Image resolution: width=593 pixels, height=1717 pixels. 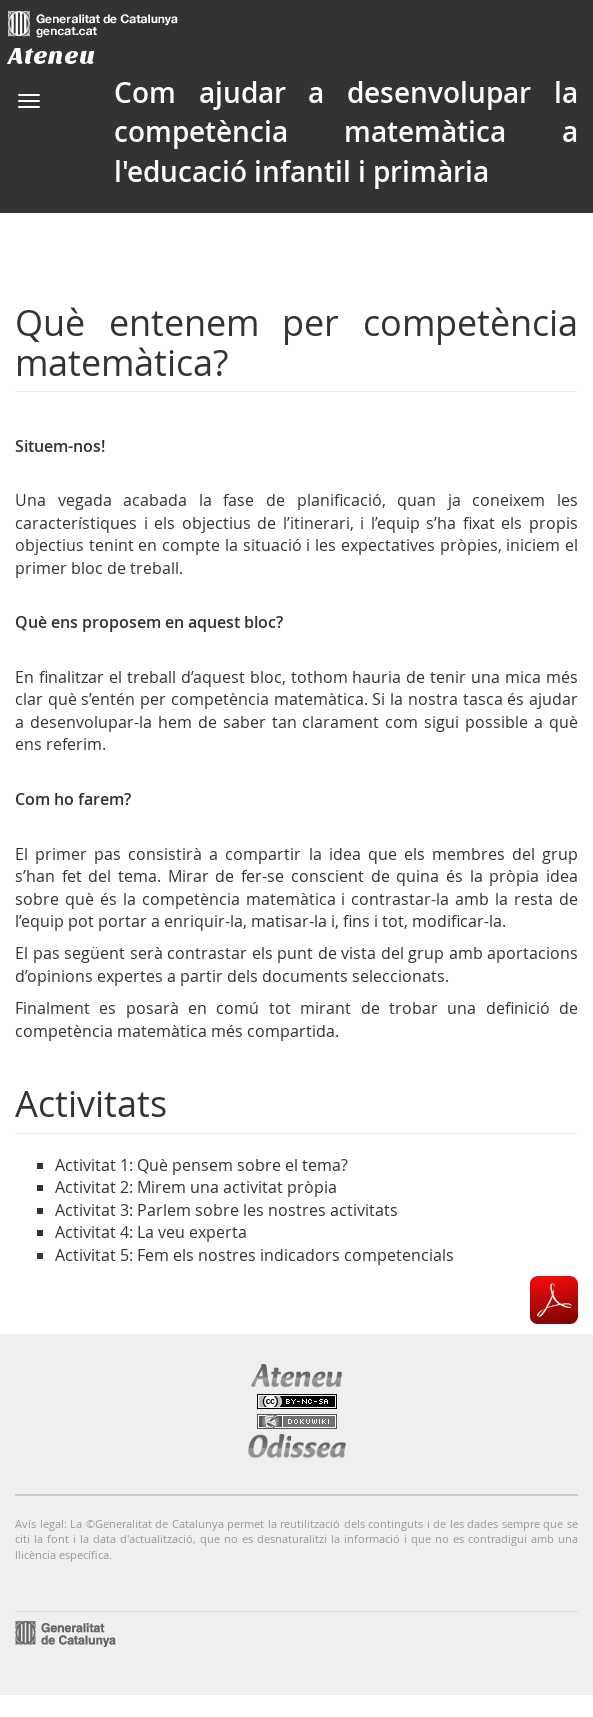 What do you see at coordinates (39, 1523) in the screenshot?
I see `Avís legal` at bounding box center [39, 1523].